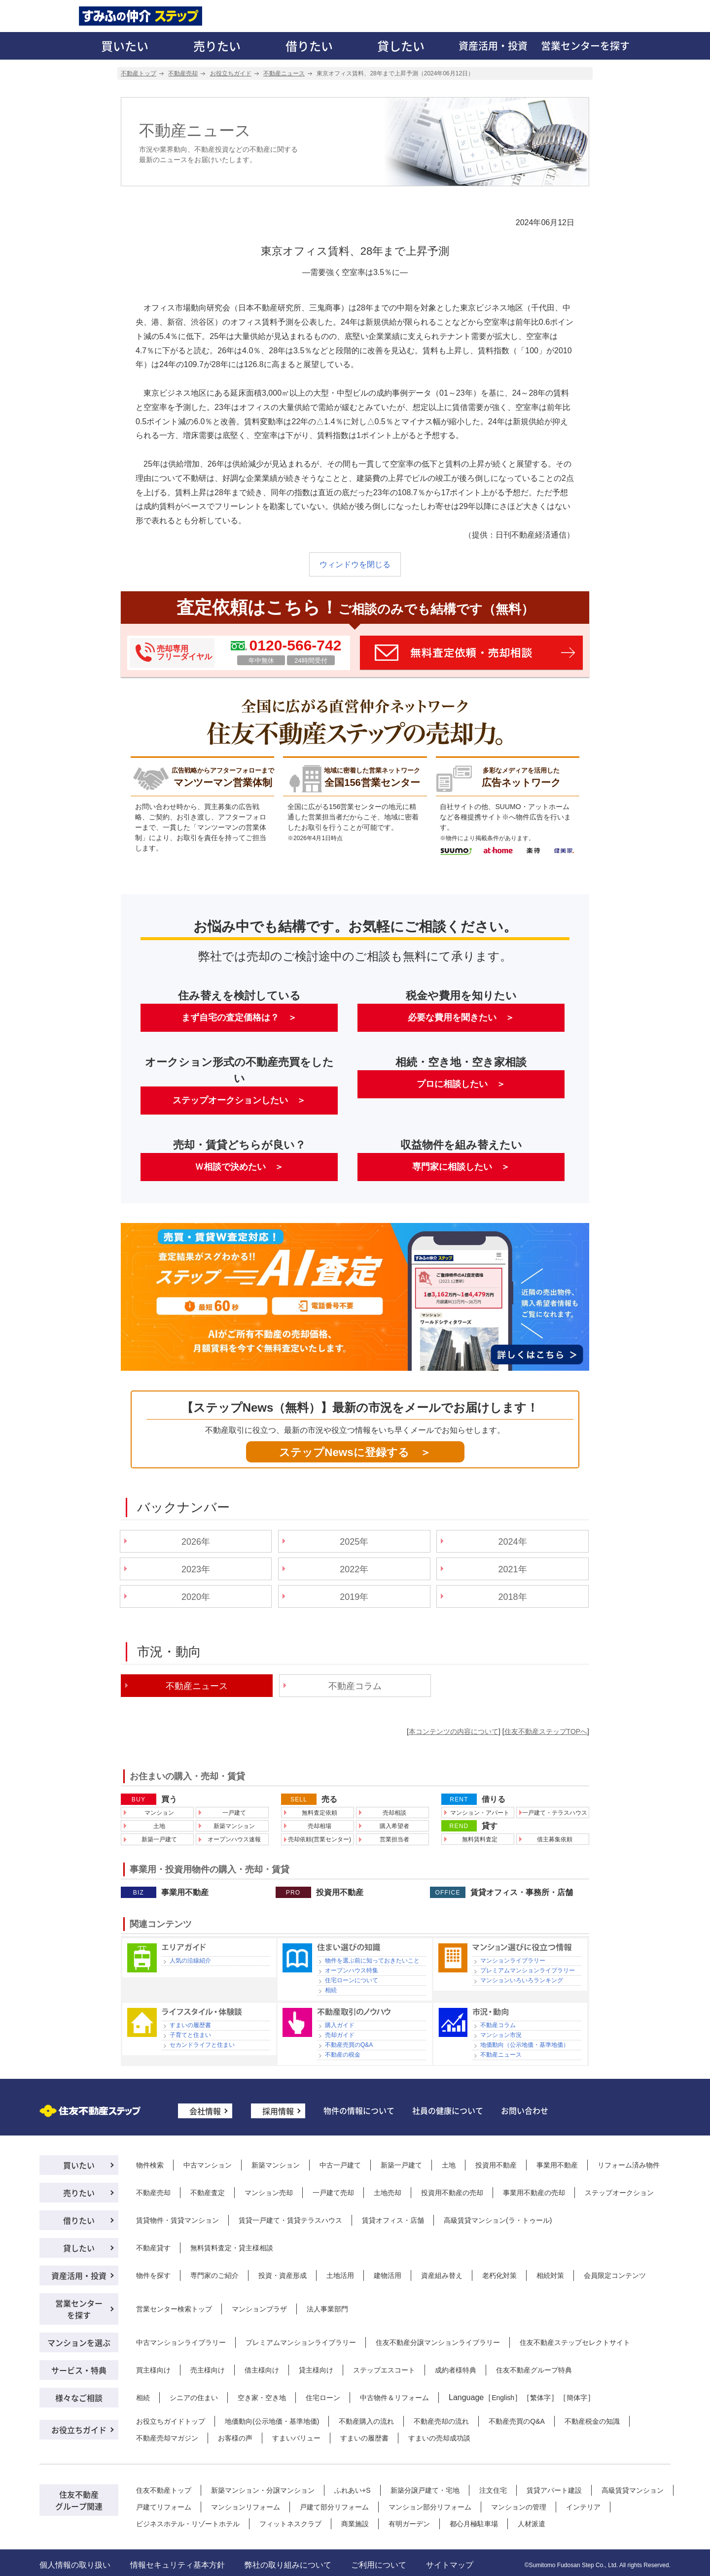 The height and width of the screenshot is (2576, 710). I want to click on ステップオークション, so click(619, 2193).